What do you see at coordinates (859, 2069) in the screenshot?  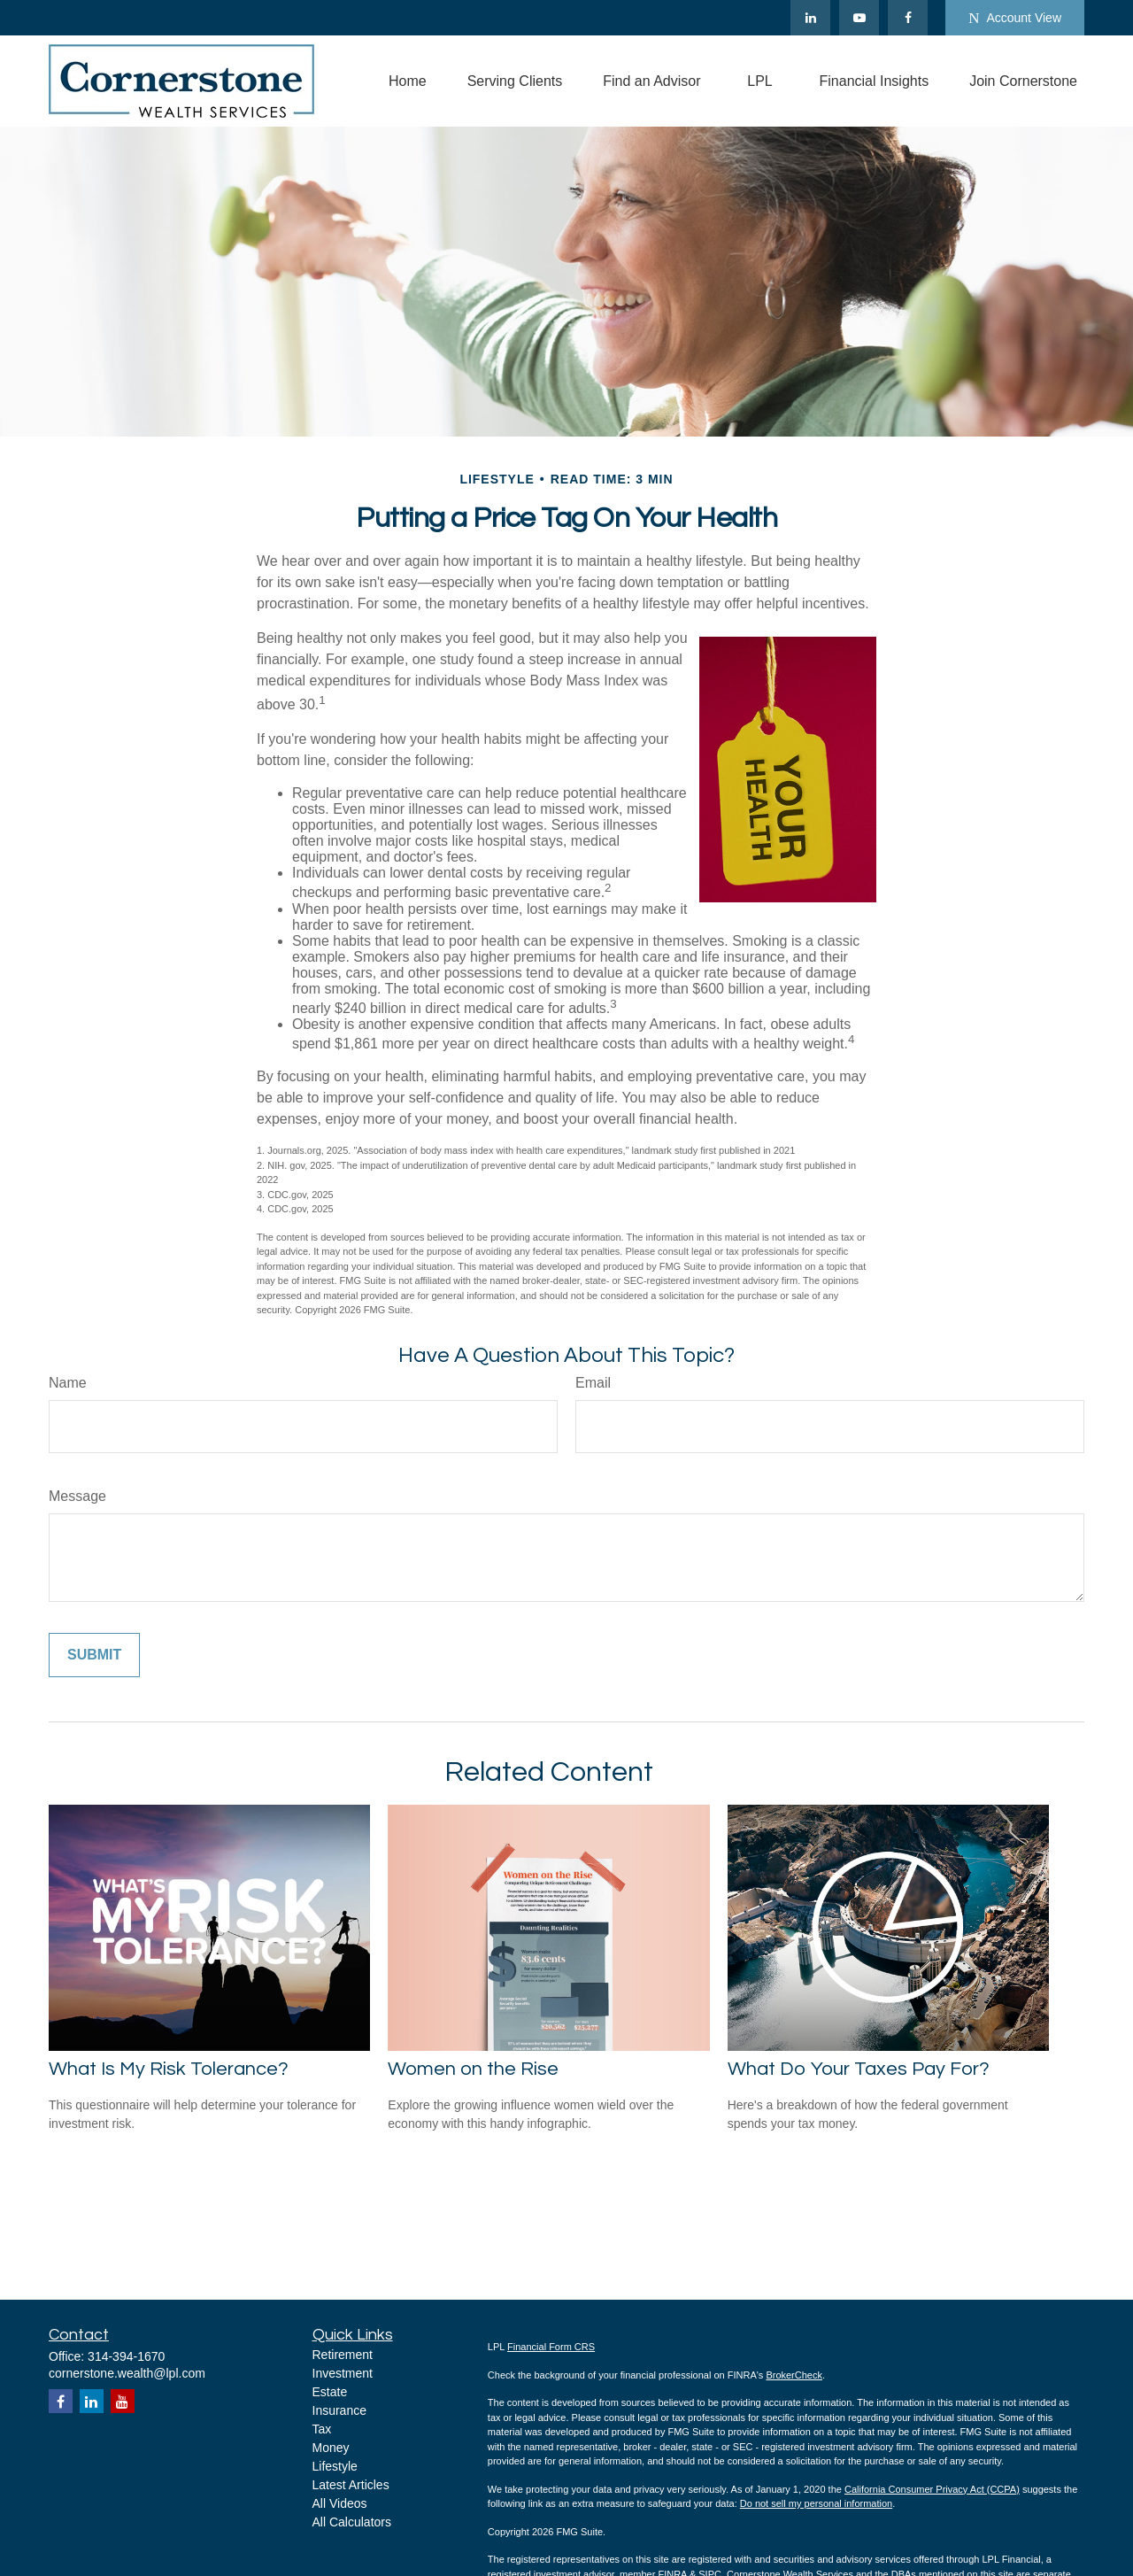 I see `What Do Your Taxes Pay For?` at bounding box center [859, 2069].